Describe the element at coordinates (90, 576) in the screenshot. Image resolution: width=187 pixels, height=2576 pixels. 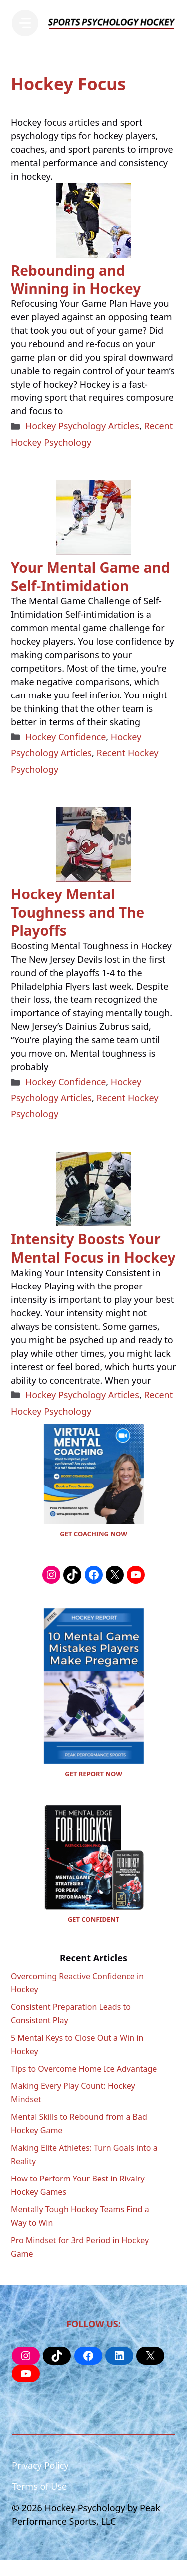
I see `Your Mental Game and Self-Intimidation` at that location.